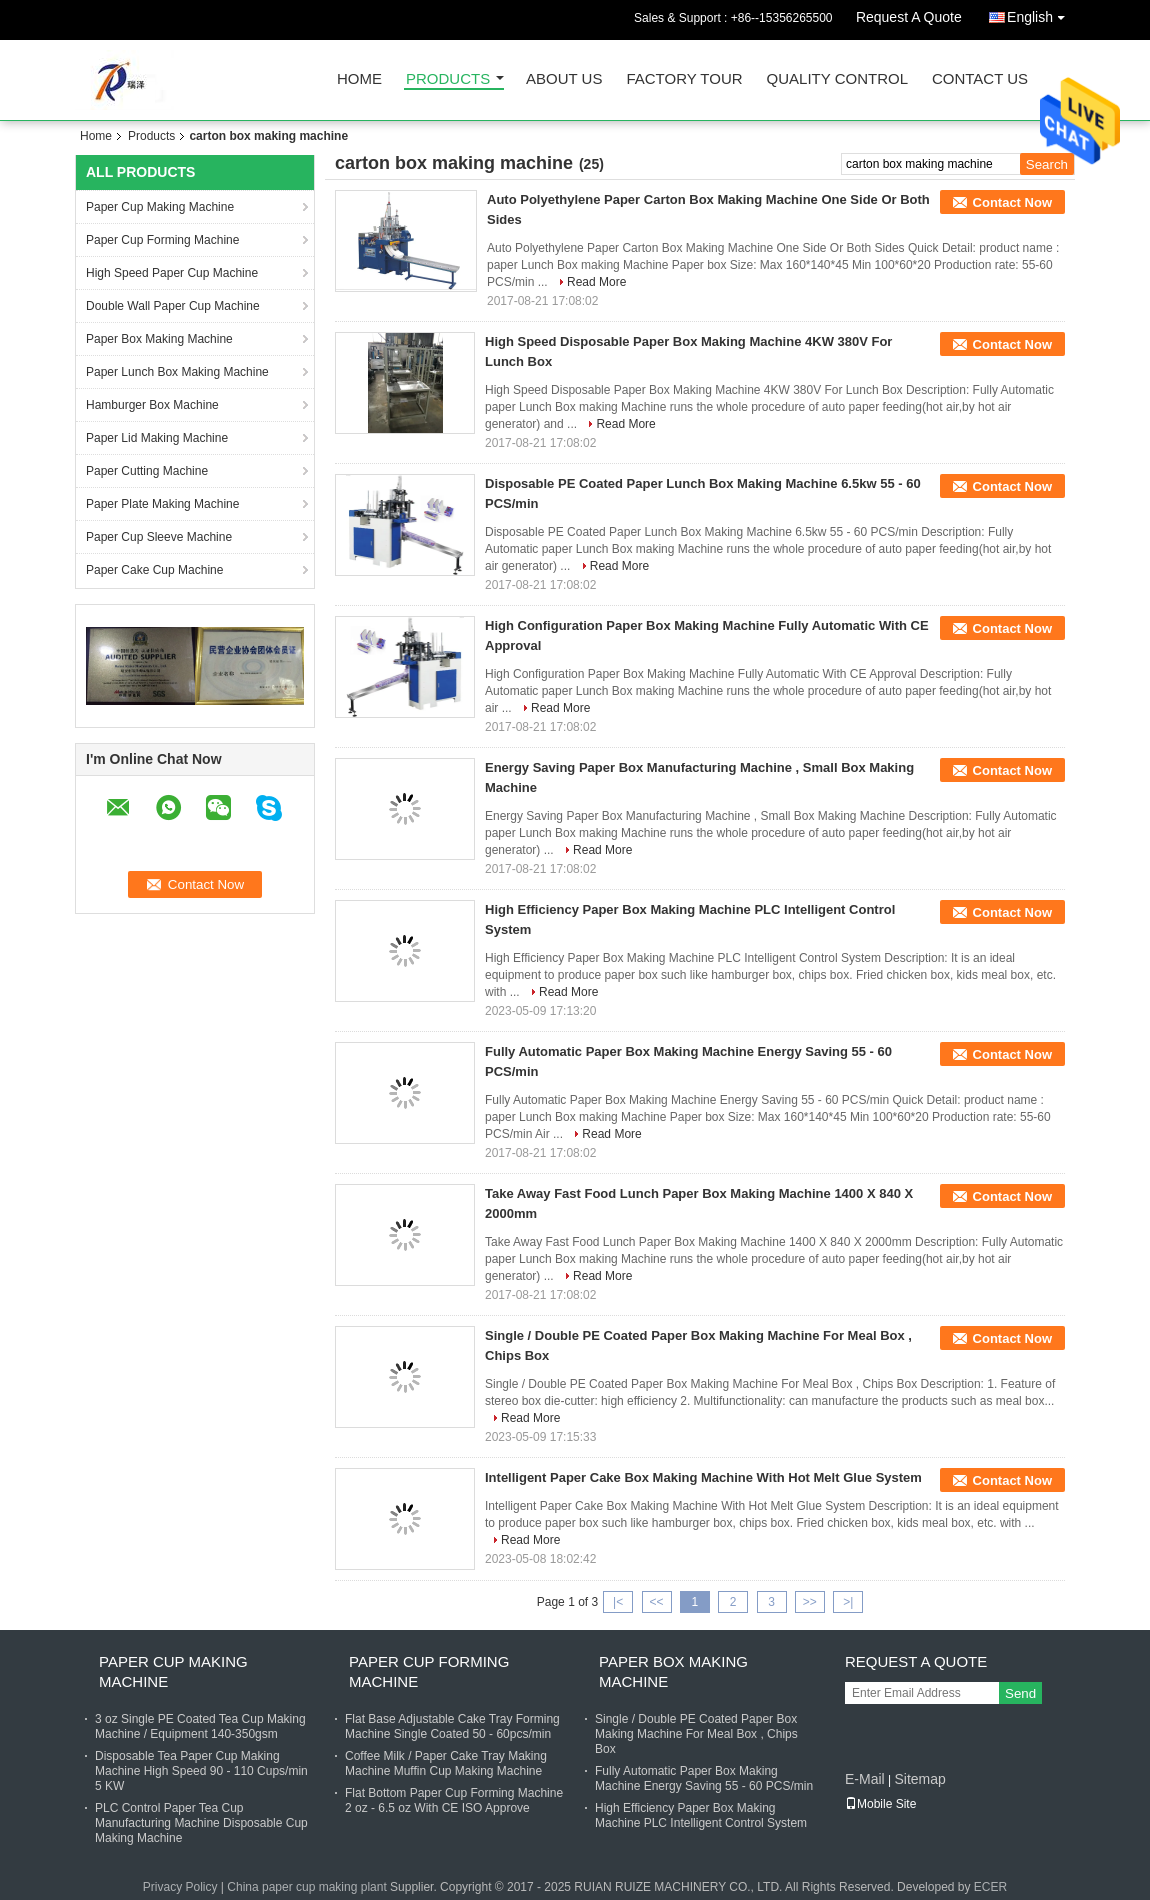  I want to click on Read More, so click(596, 282).